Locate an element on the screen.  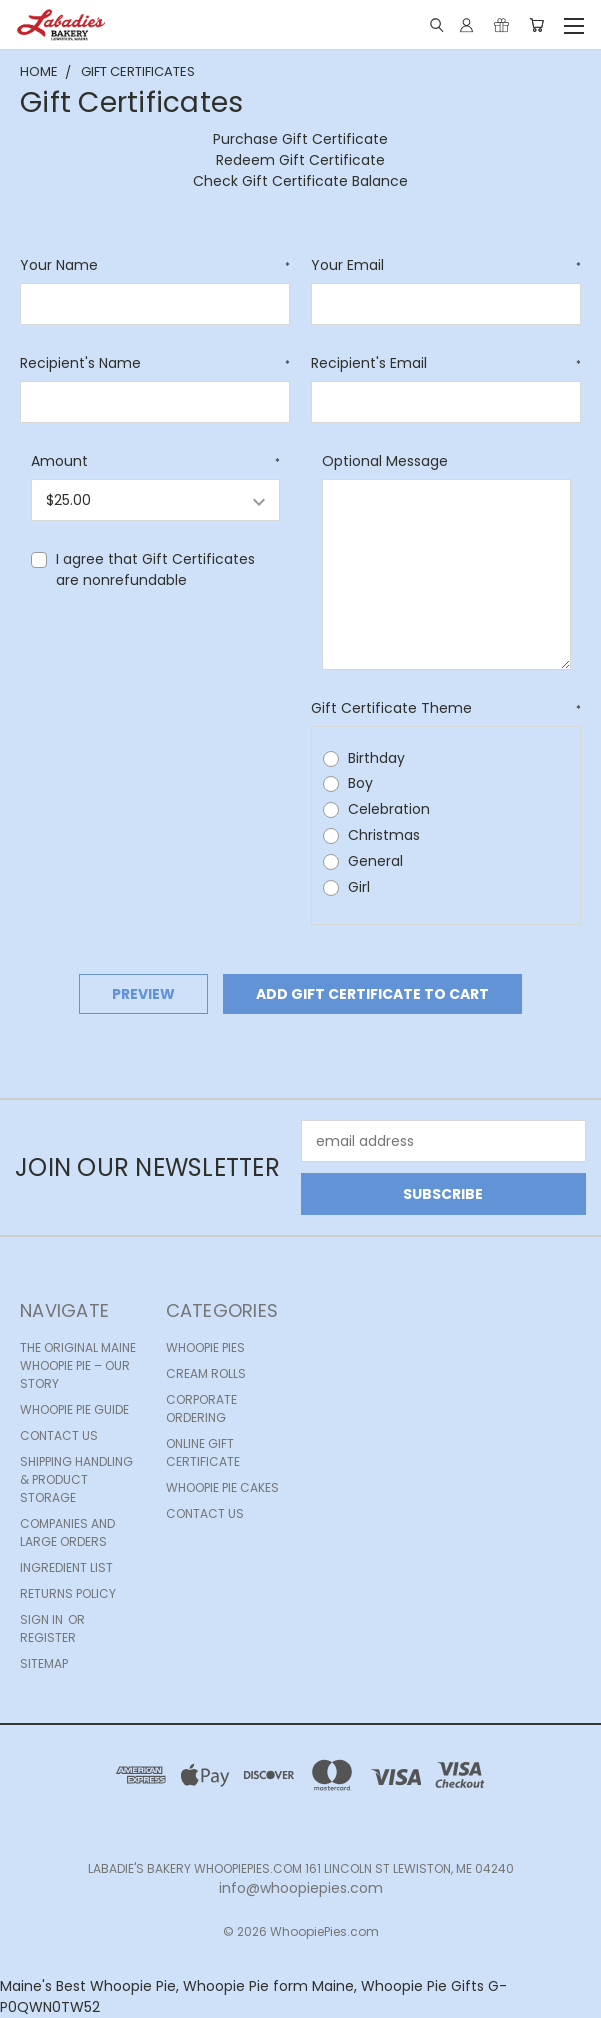
Your Name is located at coordinates (155, 265).